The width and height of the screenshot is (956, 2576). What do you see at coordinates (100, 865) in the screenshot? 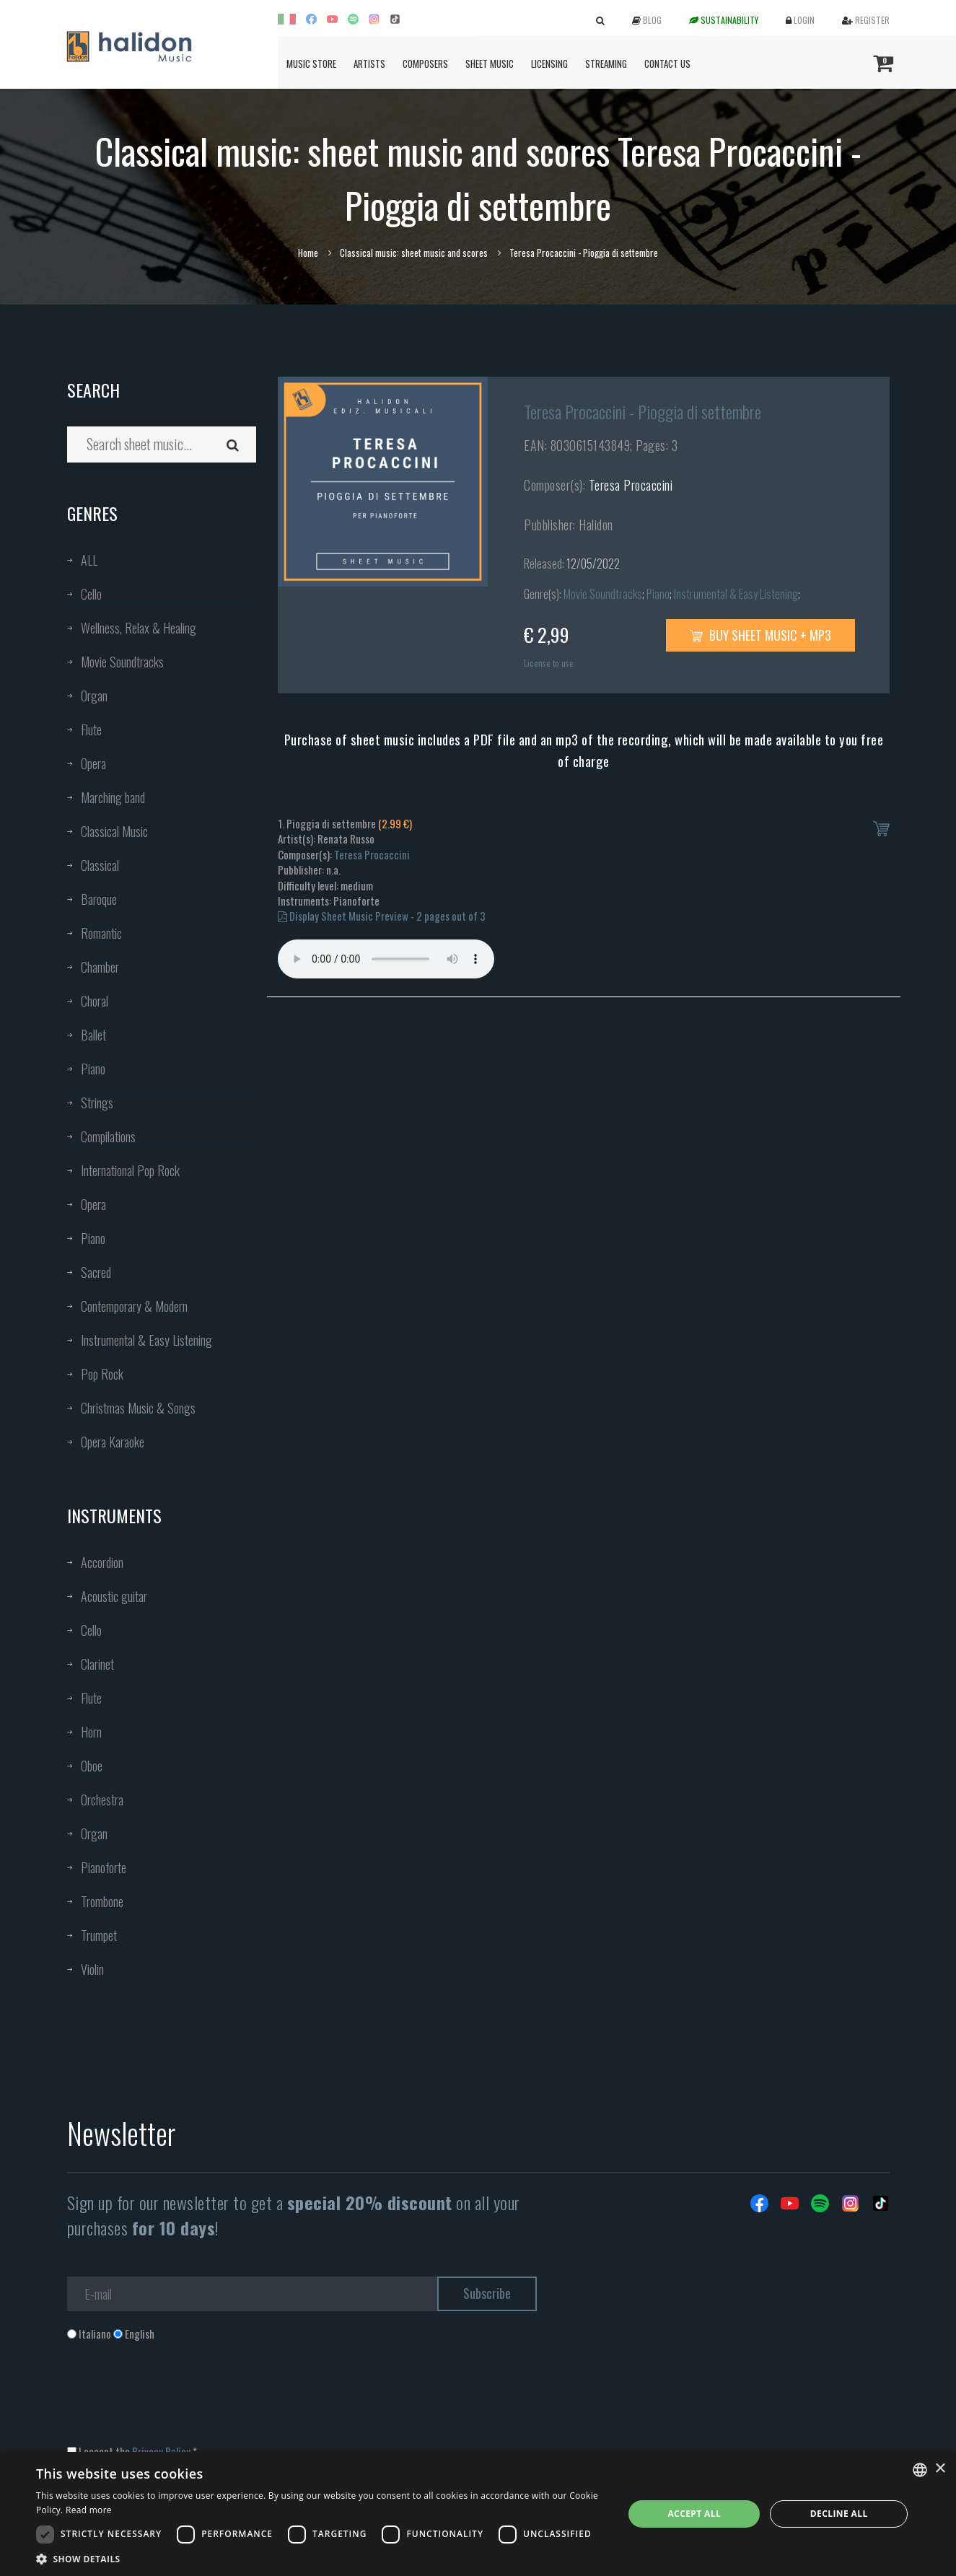
I see `Classical` at bounding box center [100, 865].